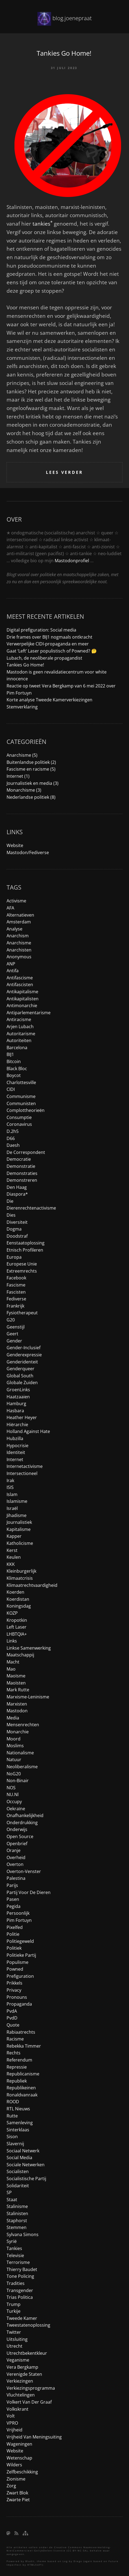 Image resolution: width=129 pixels, height=2576 pixels. Describe the element at coordinates (18, 2109) in the screenshot. I see `RTL Nieuws` at that location.